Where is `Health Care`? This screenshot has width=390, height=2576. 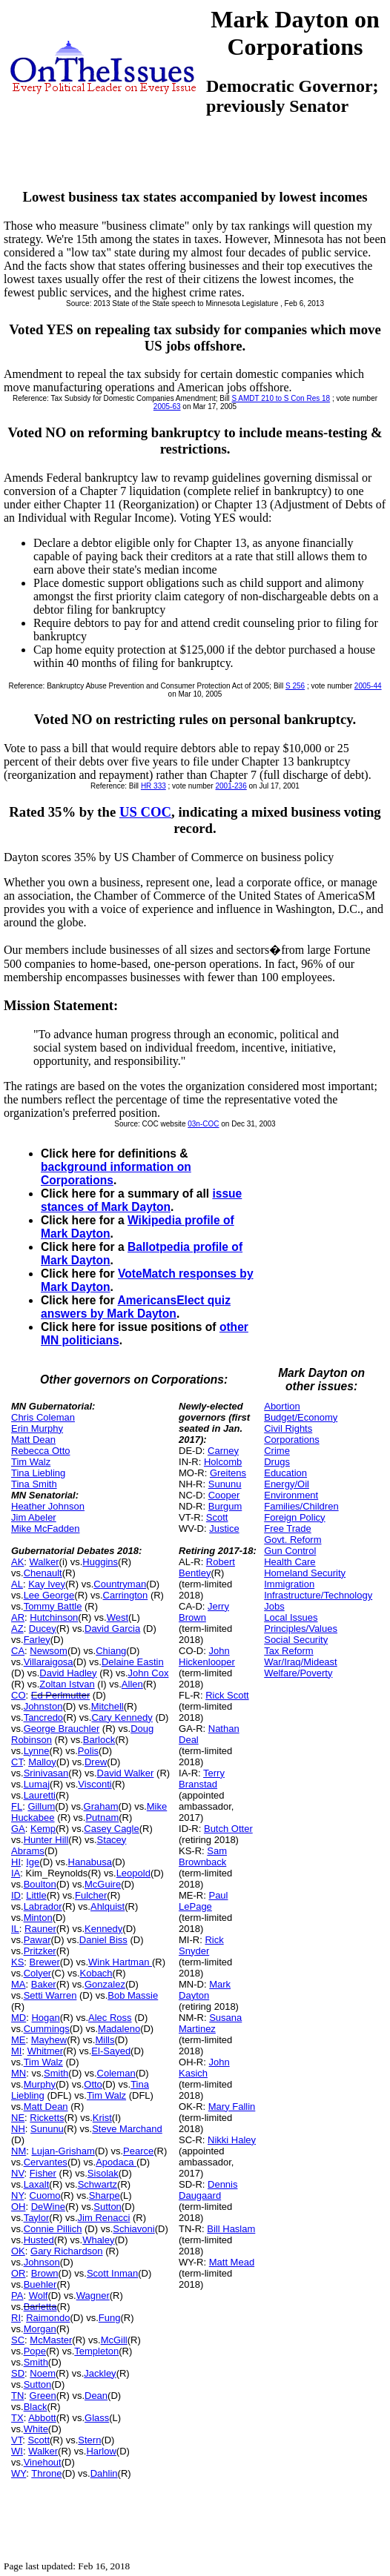
Health Care is located at coordinates (289, 1561).